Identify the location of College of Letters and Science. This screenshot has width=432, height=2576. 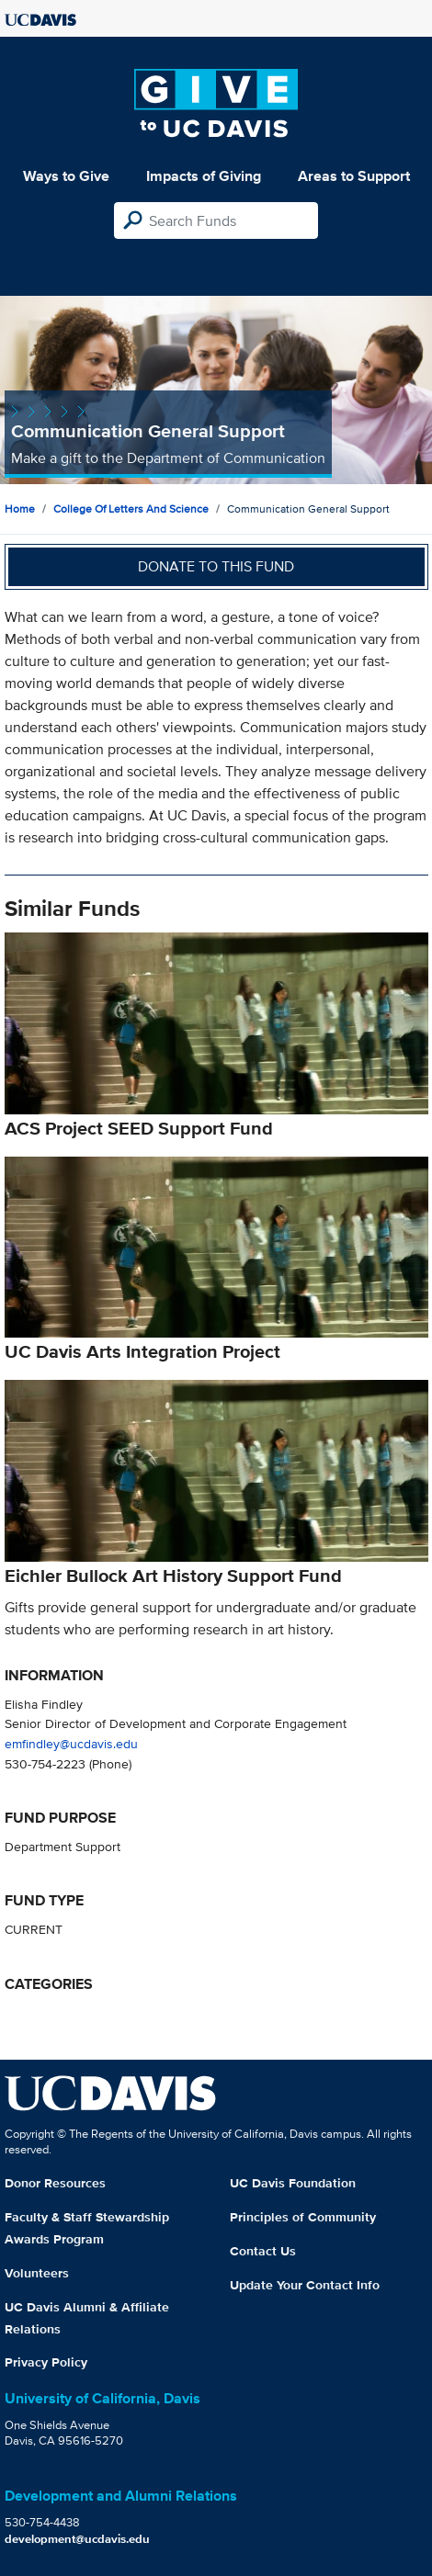
(131, 508).